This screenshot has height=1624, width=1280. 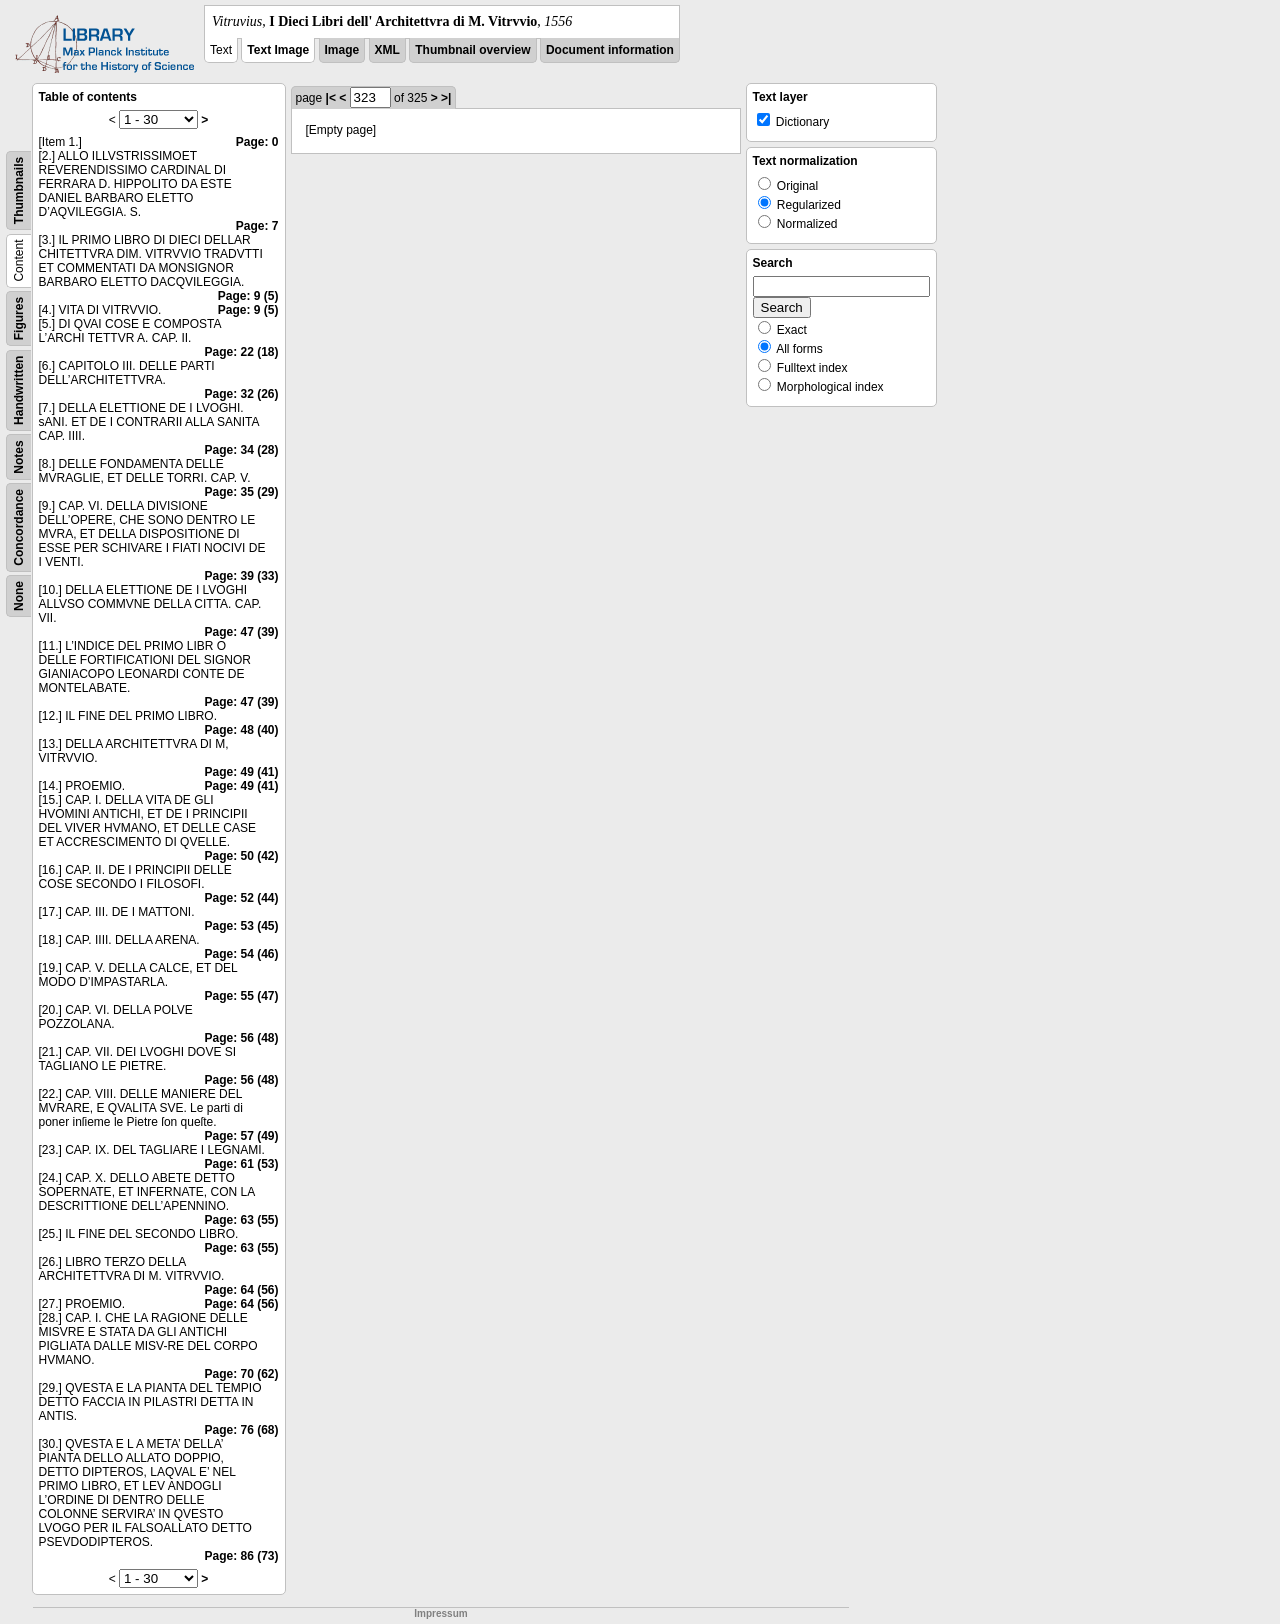 What do you see at coordinates (241, 632) in the screenshot?
I see `Page: 47 (39)` at bounding box center [241, 632].